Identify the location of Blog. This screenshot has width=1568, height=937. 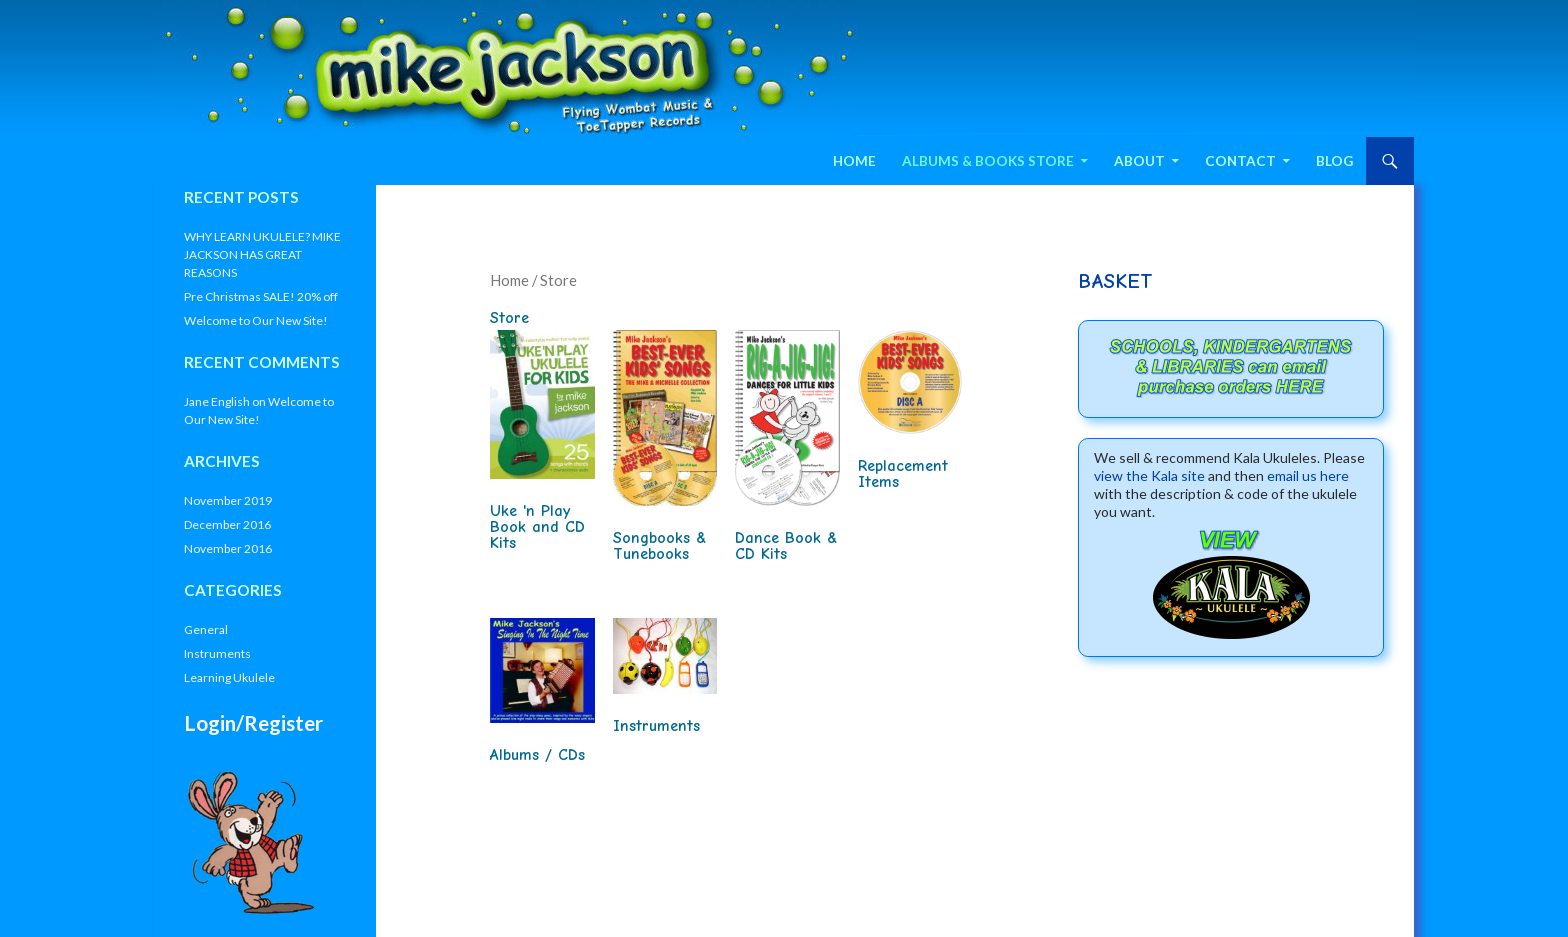
(1334, 161).